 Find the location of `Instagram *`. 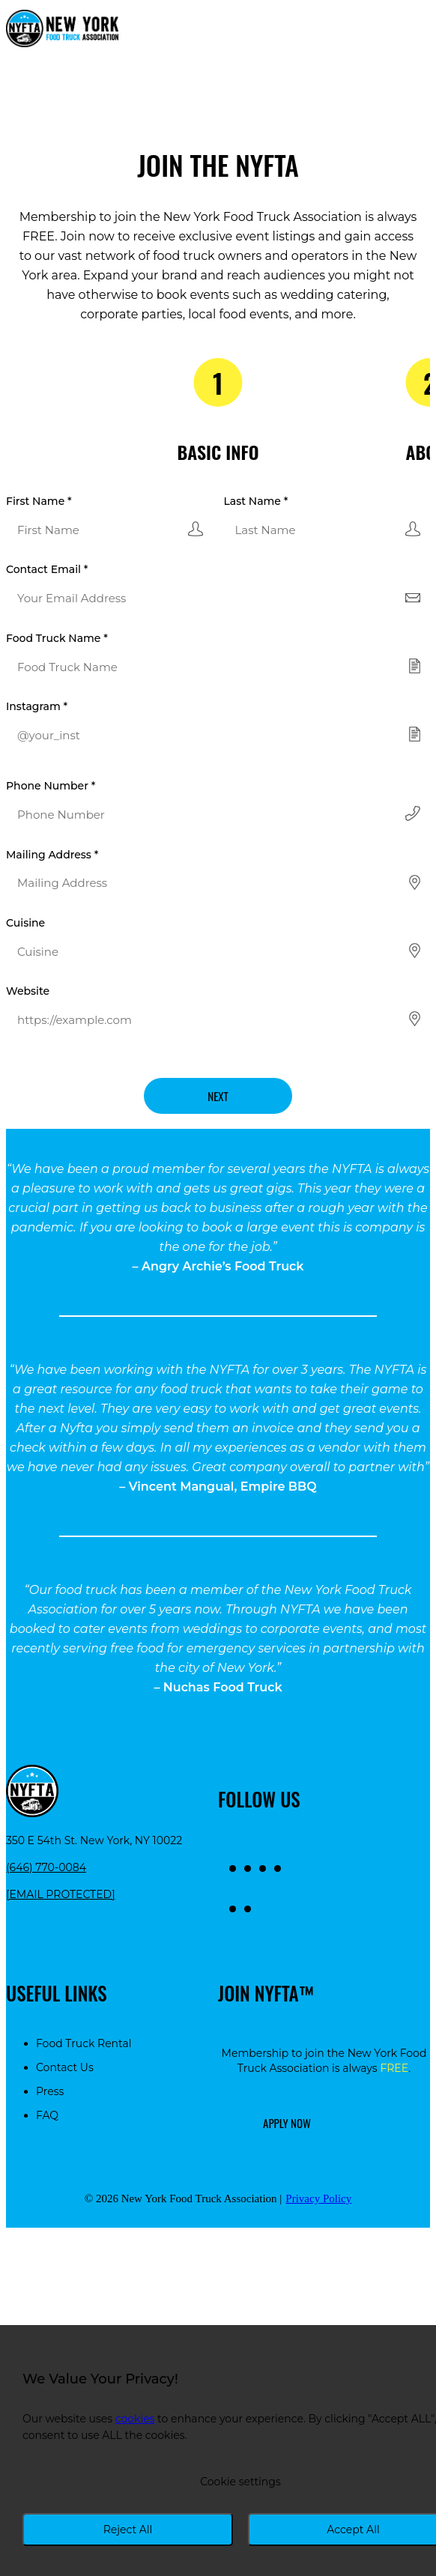

Instagram * is located at coordinates (36, 706).